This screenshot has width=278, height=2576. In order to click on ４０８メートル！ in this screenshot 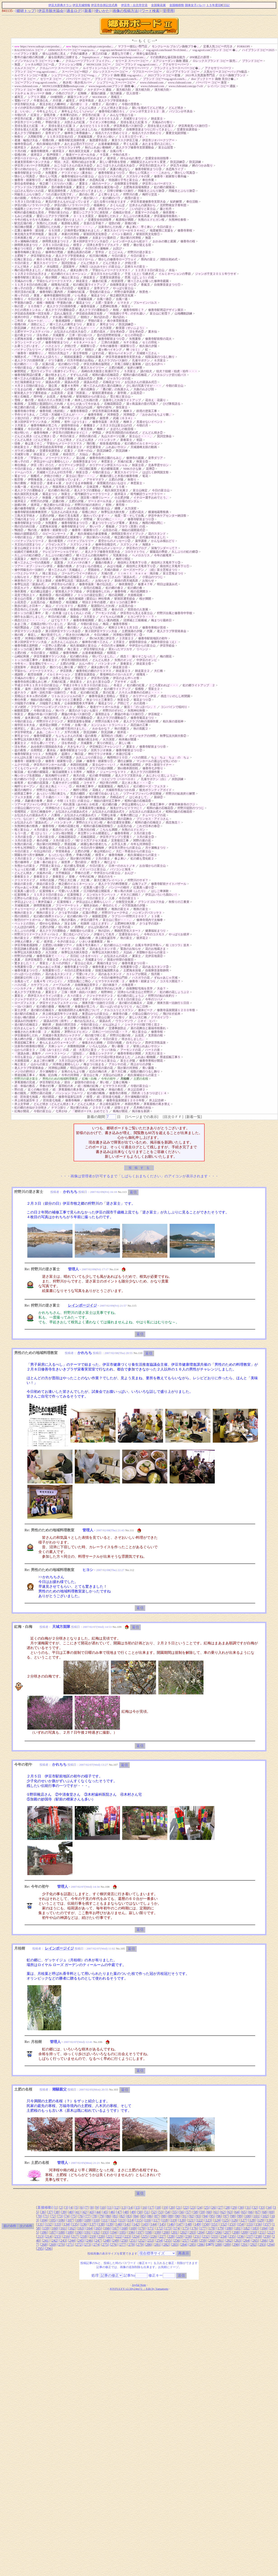, I will do `click(85, 342)`.